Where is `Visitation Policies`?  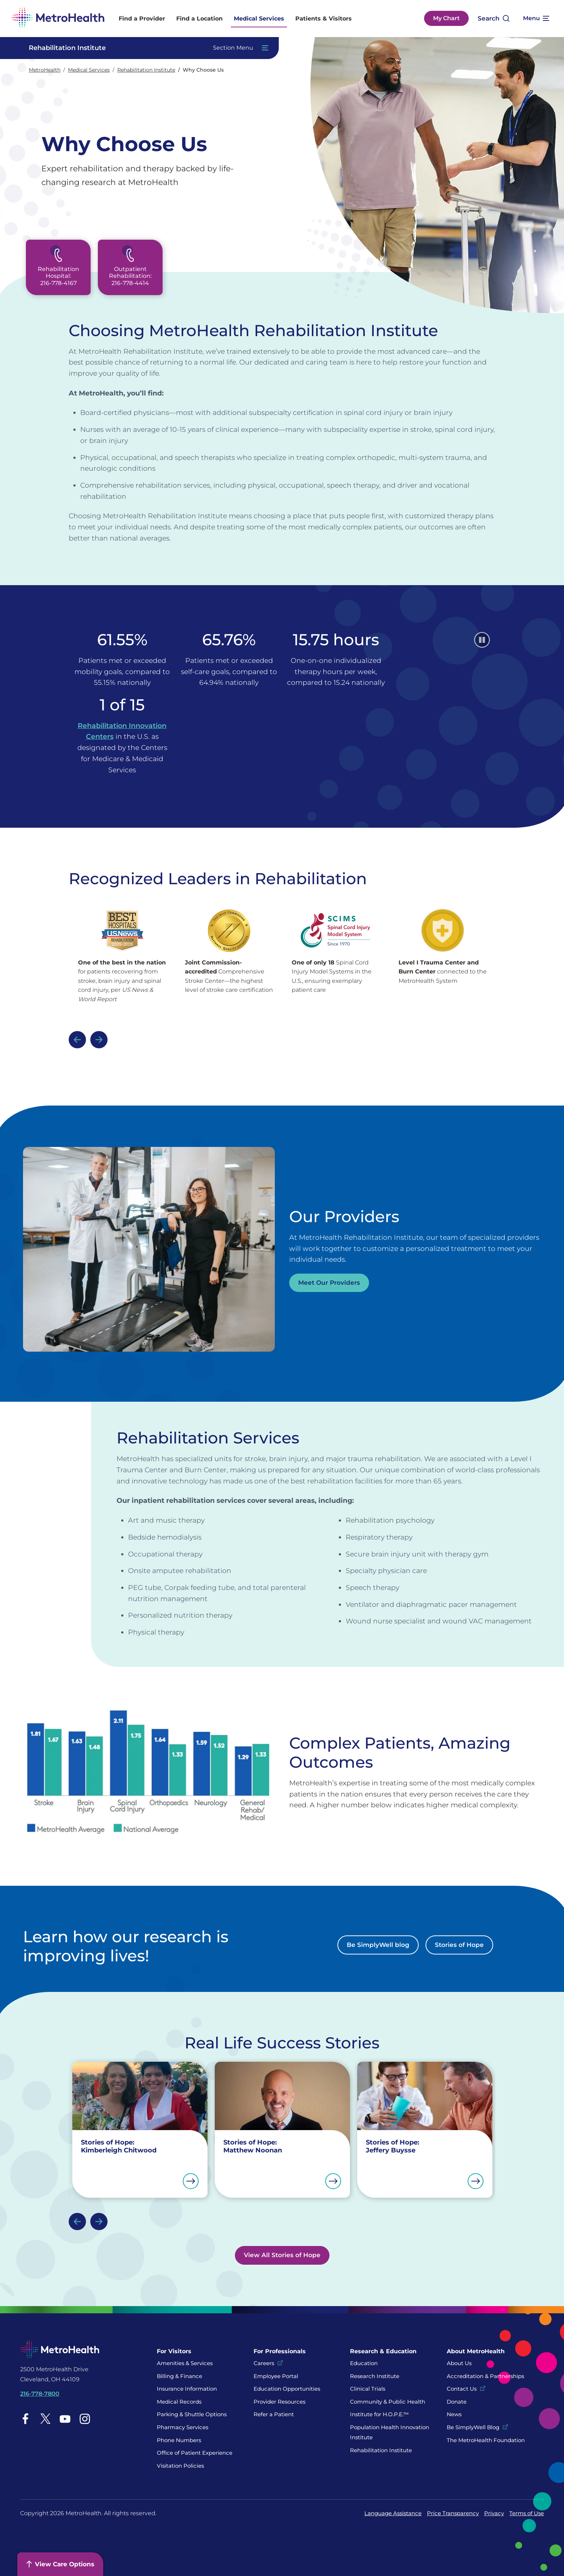 Visitation Policies is located at coordinates (180, 2465).